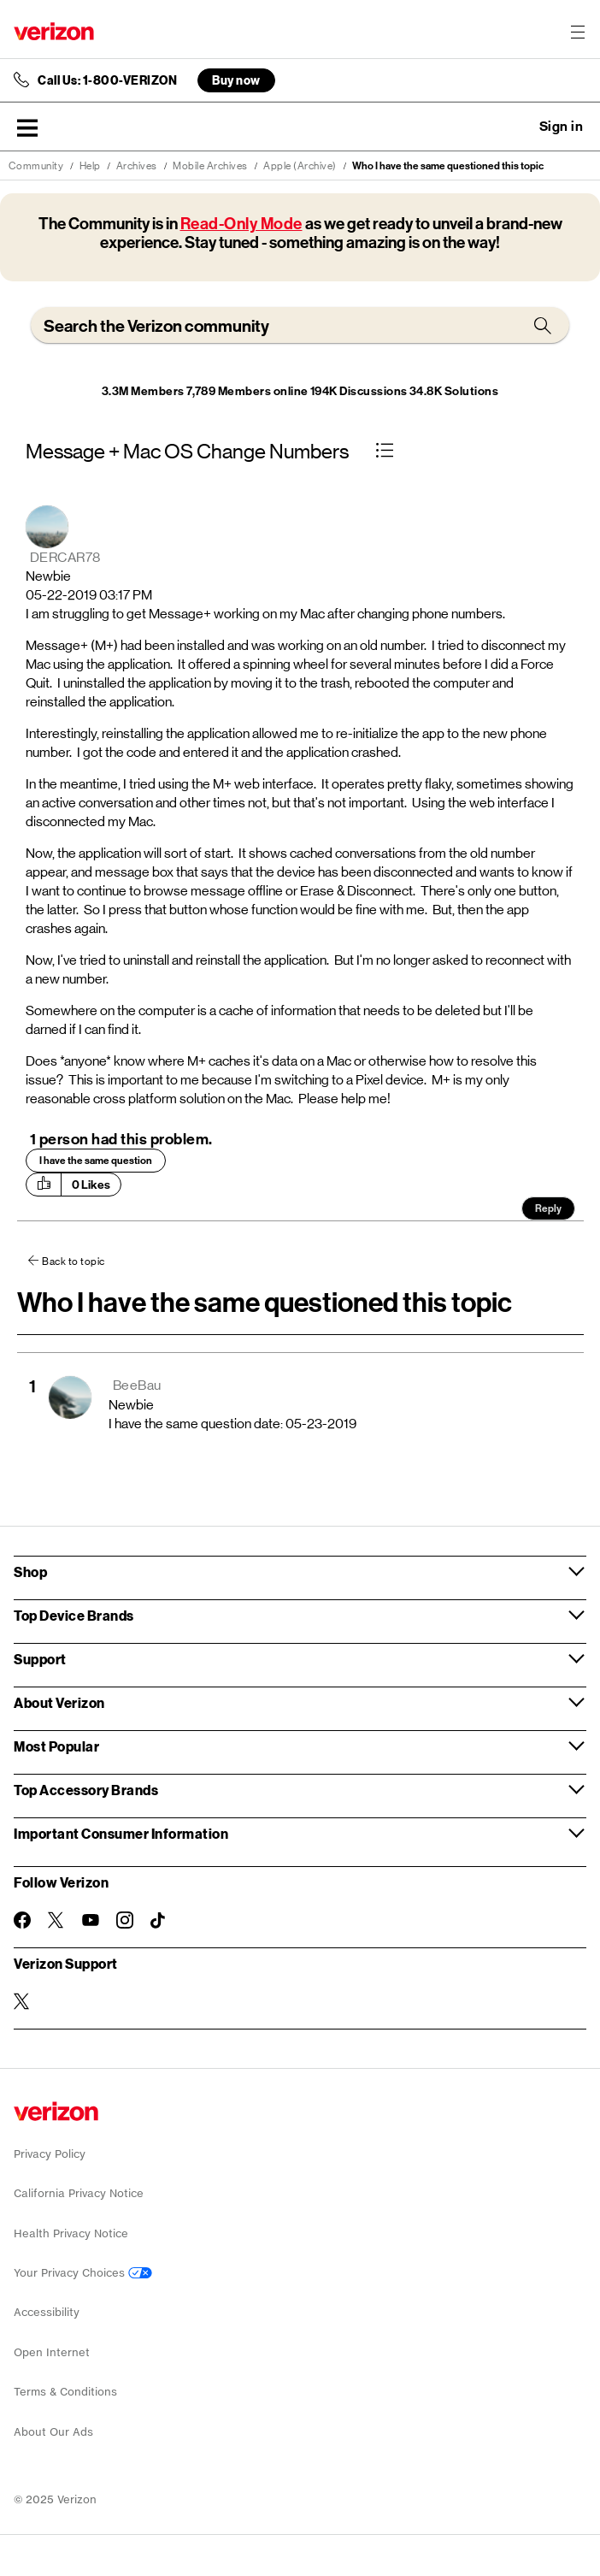  What do you see at coordinates (79, 2193) in the screenshot?
I see `California Privacy Notice` at bounding box center [79, 2193].